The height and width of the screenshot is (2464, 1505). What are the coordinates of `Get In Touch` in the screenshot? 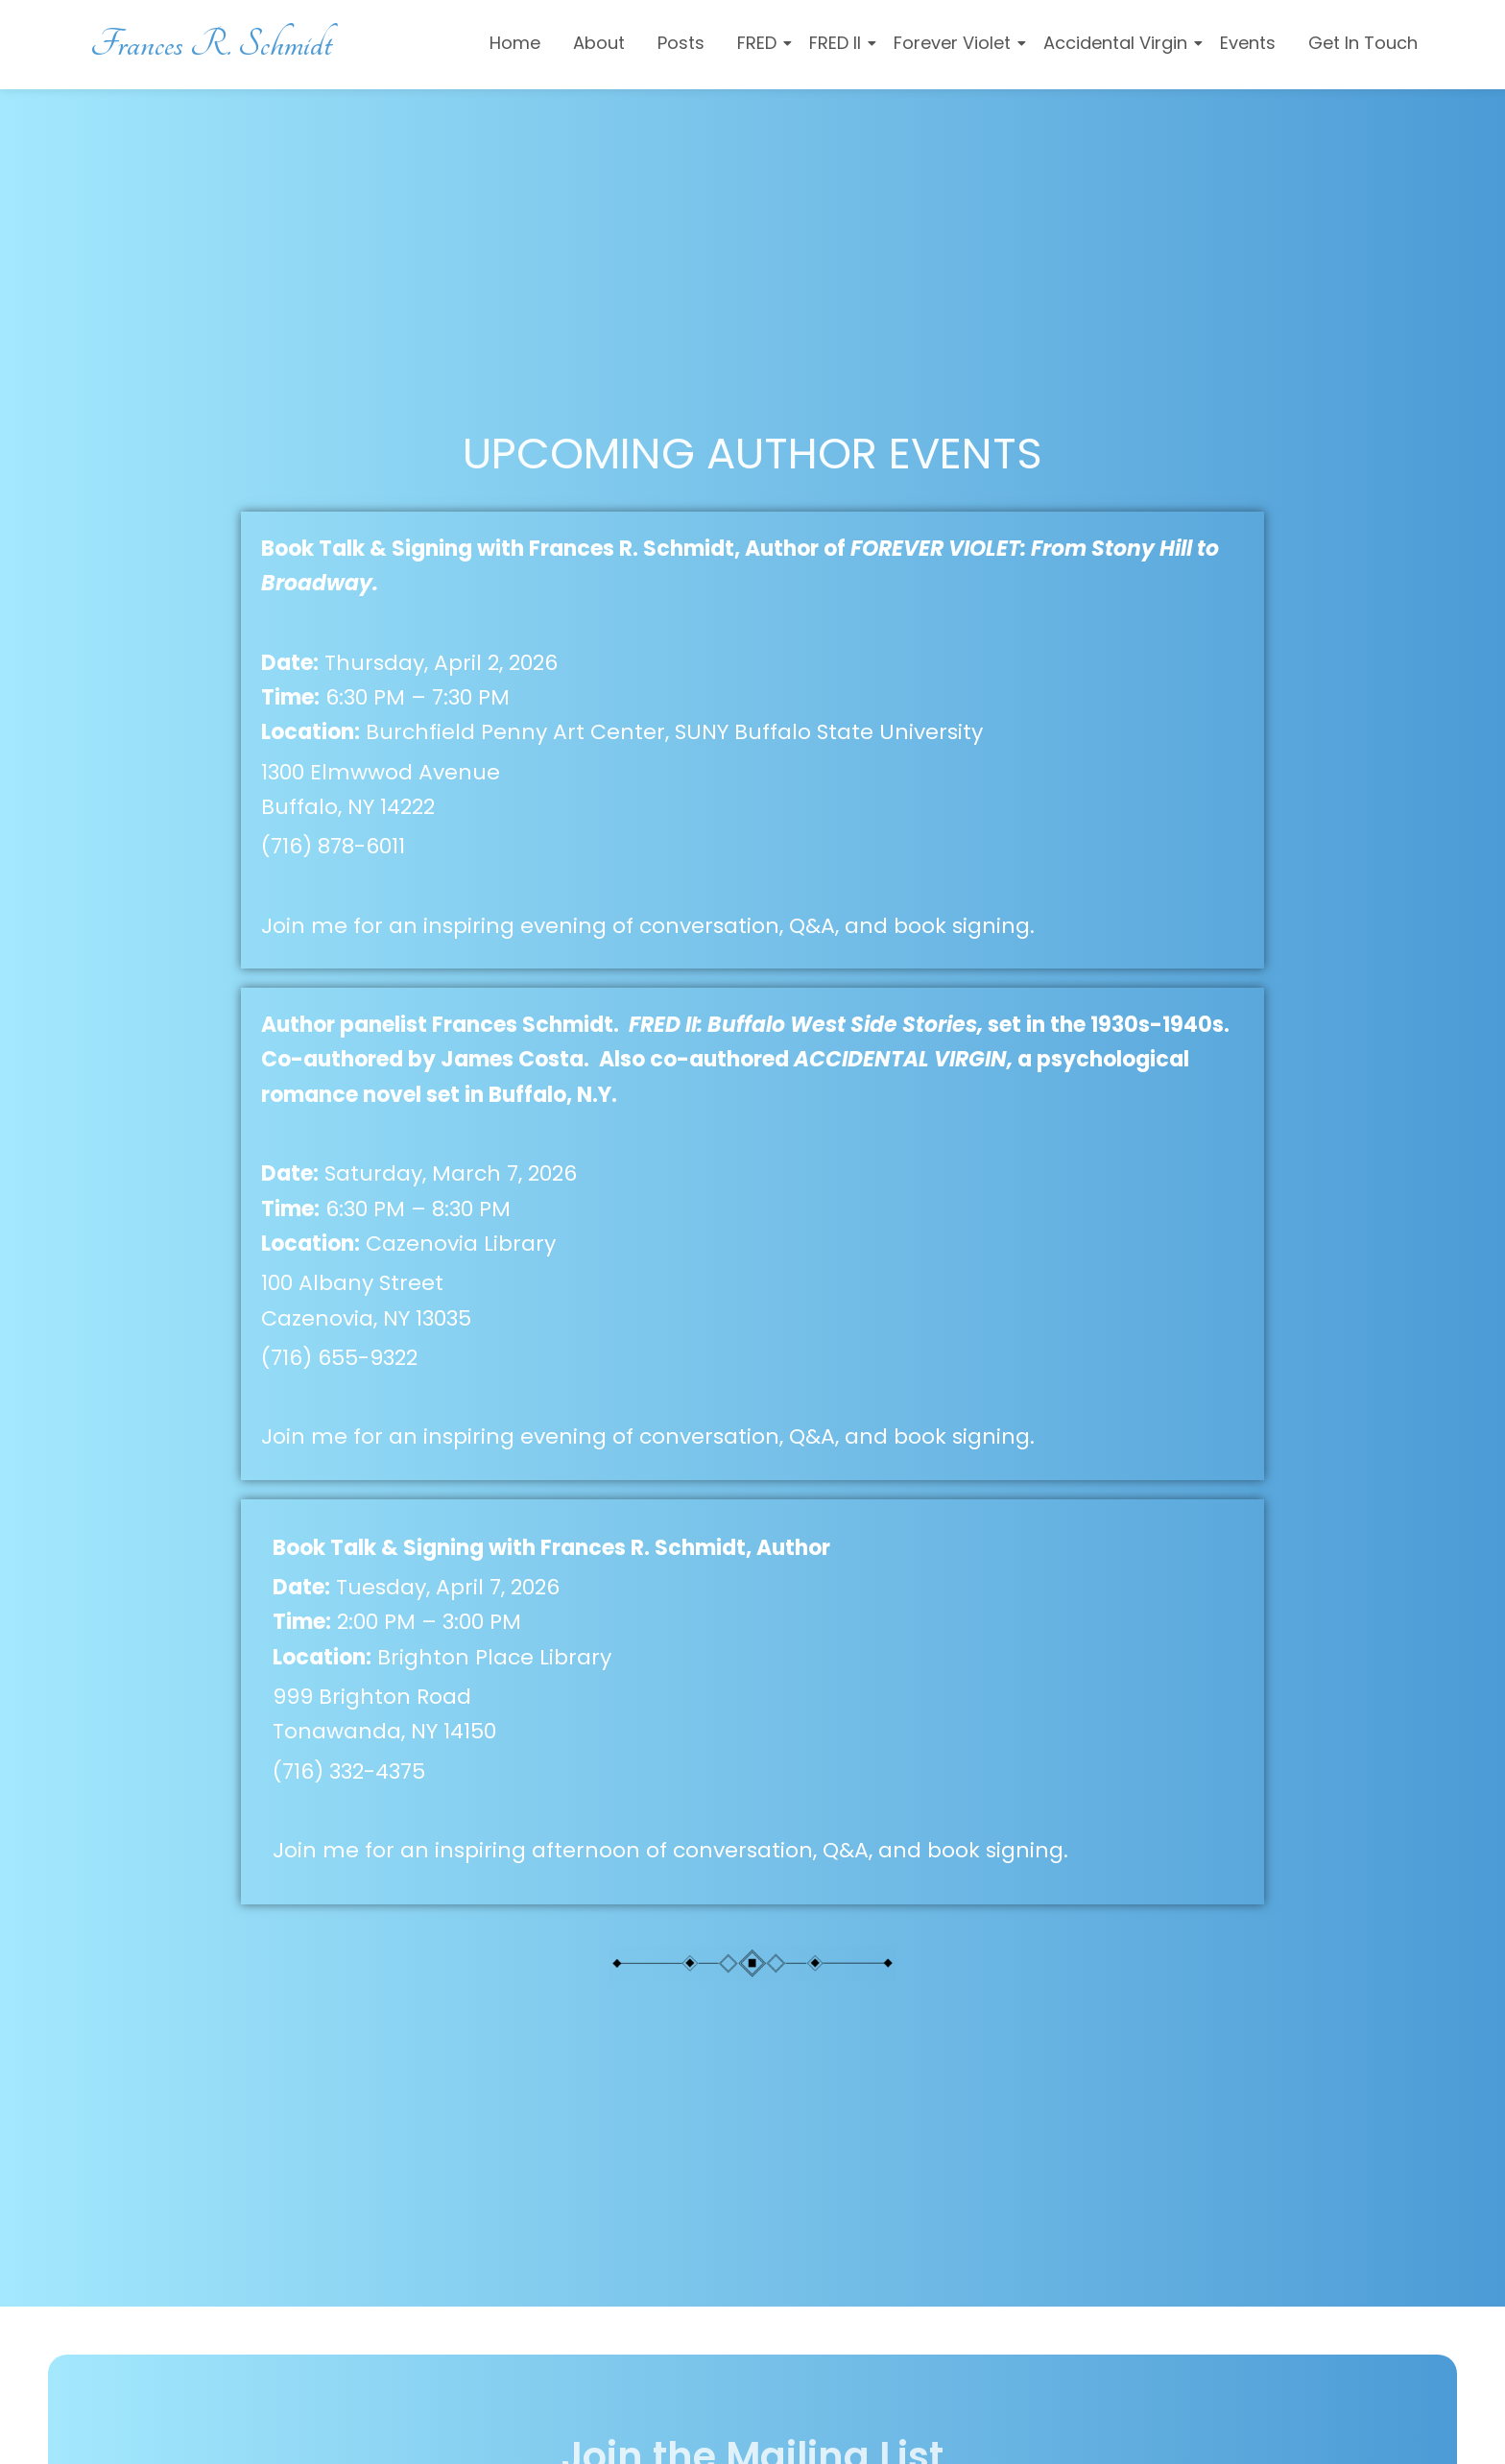 It's located at (1363, 43).